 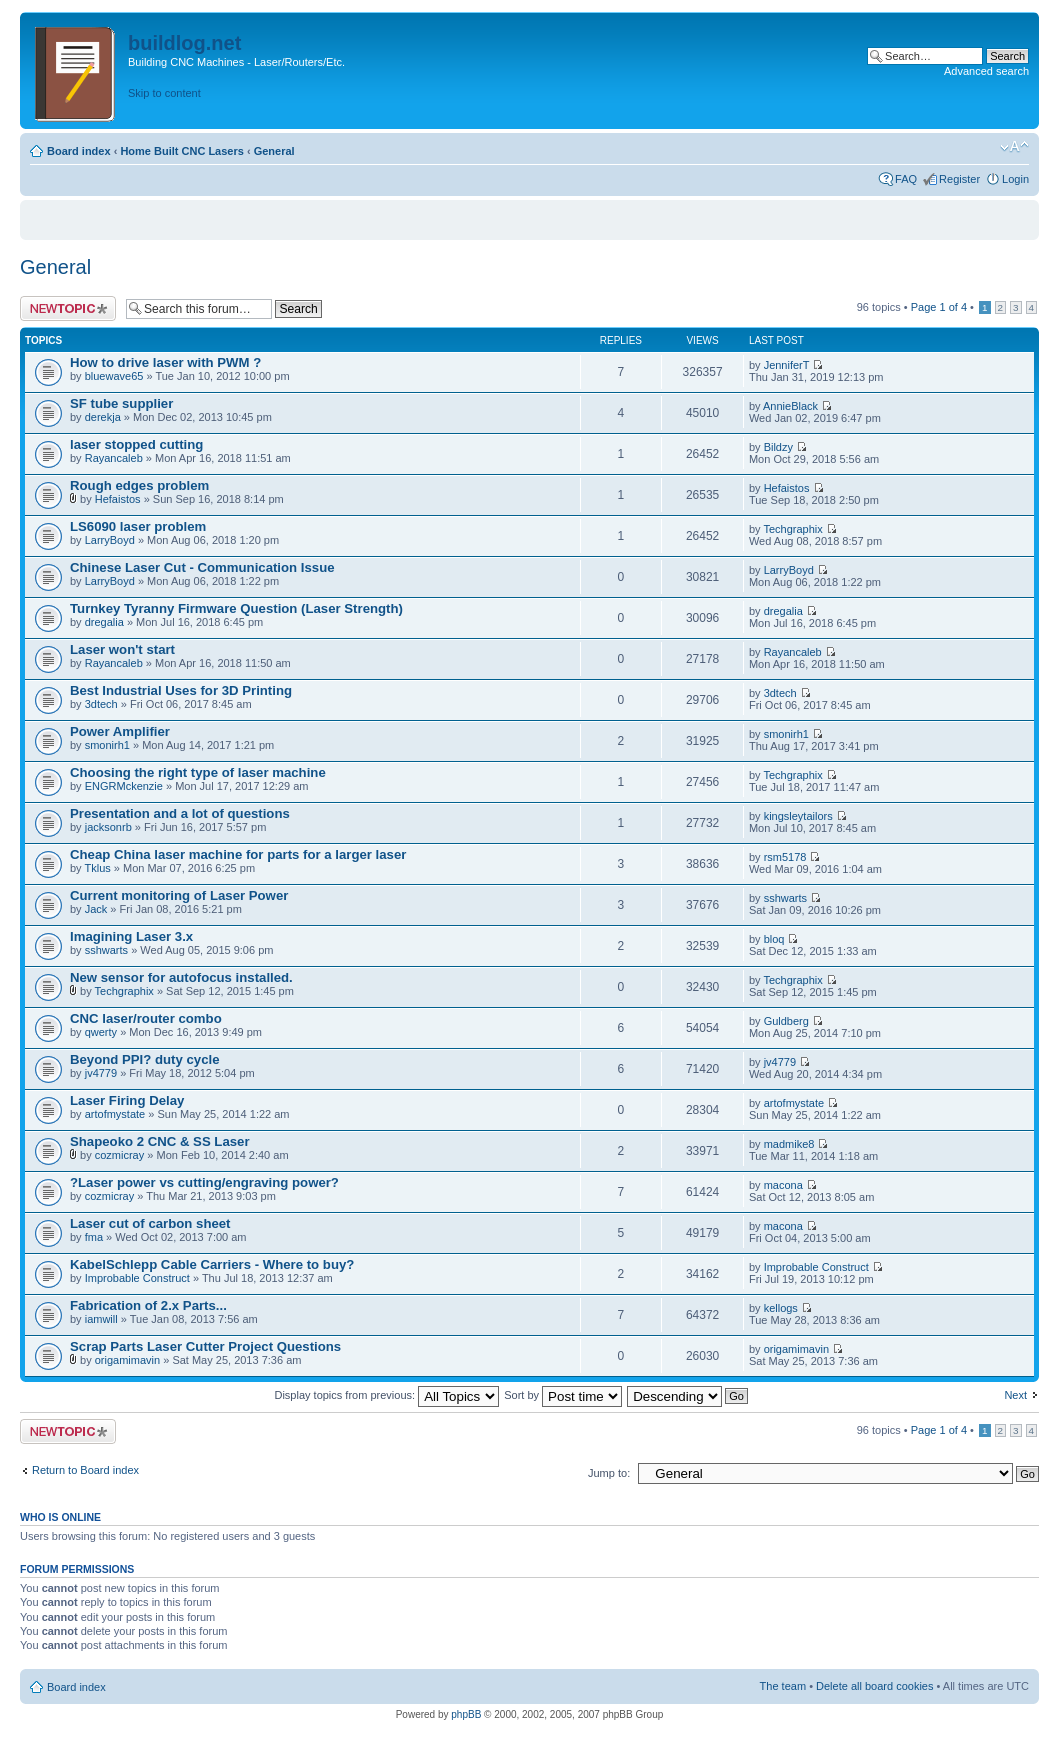 I want to click on Rough edges problem, so click(x=139, y=485).